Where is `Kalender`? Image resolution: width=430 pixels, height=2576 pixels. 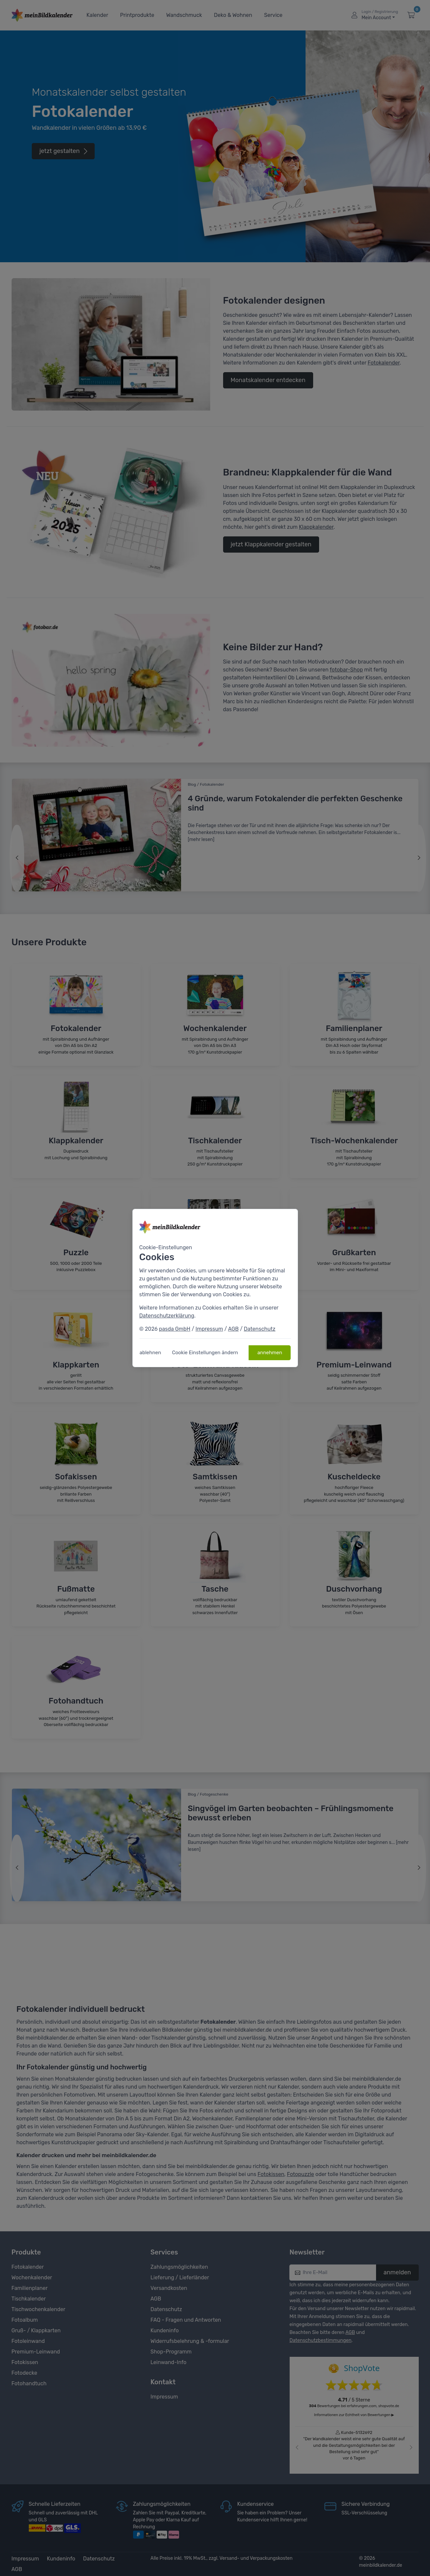 Kalender is located at coordinates (97, 15).